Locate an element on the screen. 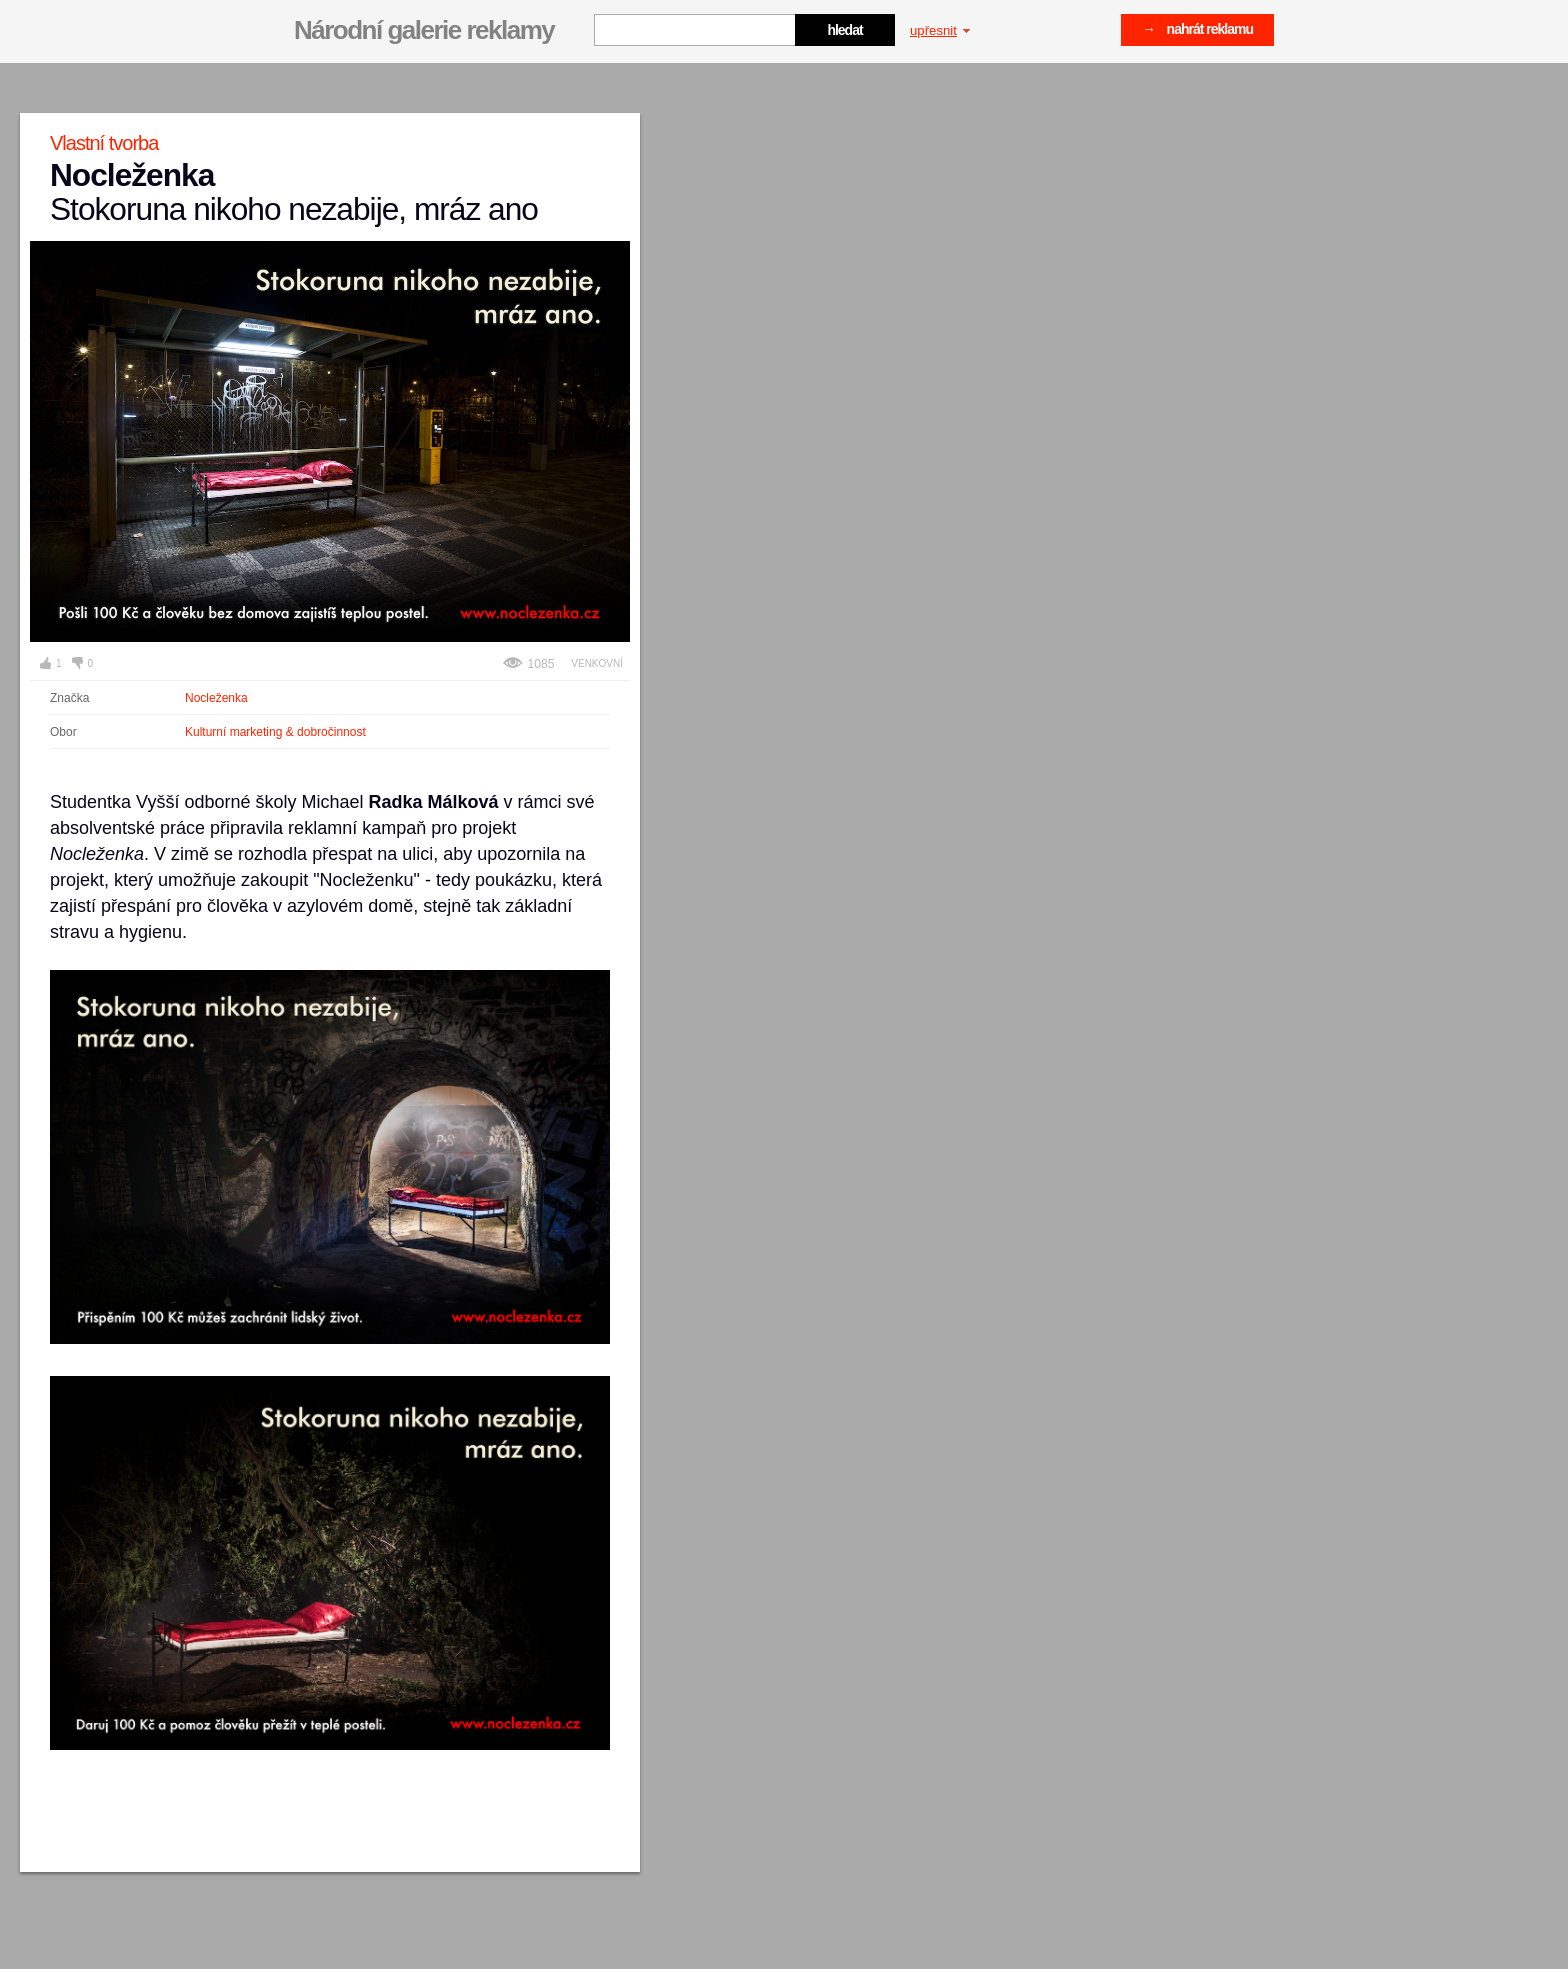  upřesnit is located at coordinates (940, 30).